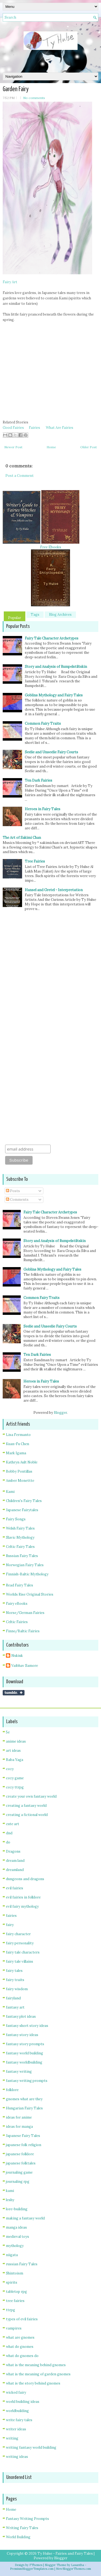  I want to click on NewBloggerThemes.com, so click(73, 2569).